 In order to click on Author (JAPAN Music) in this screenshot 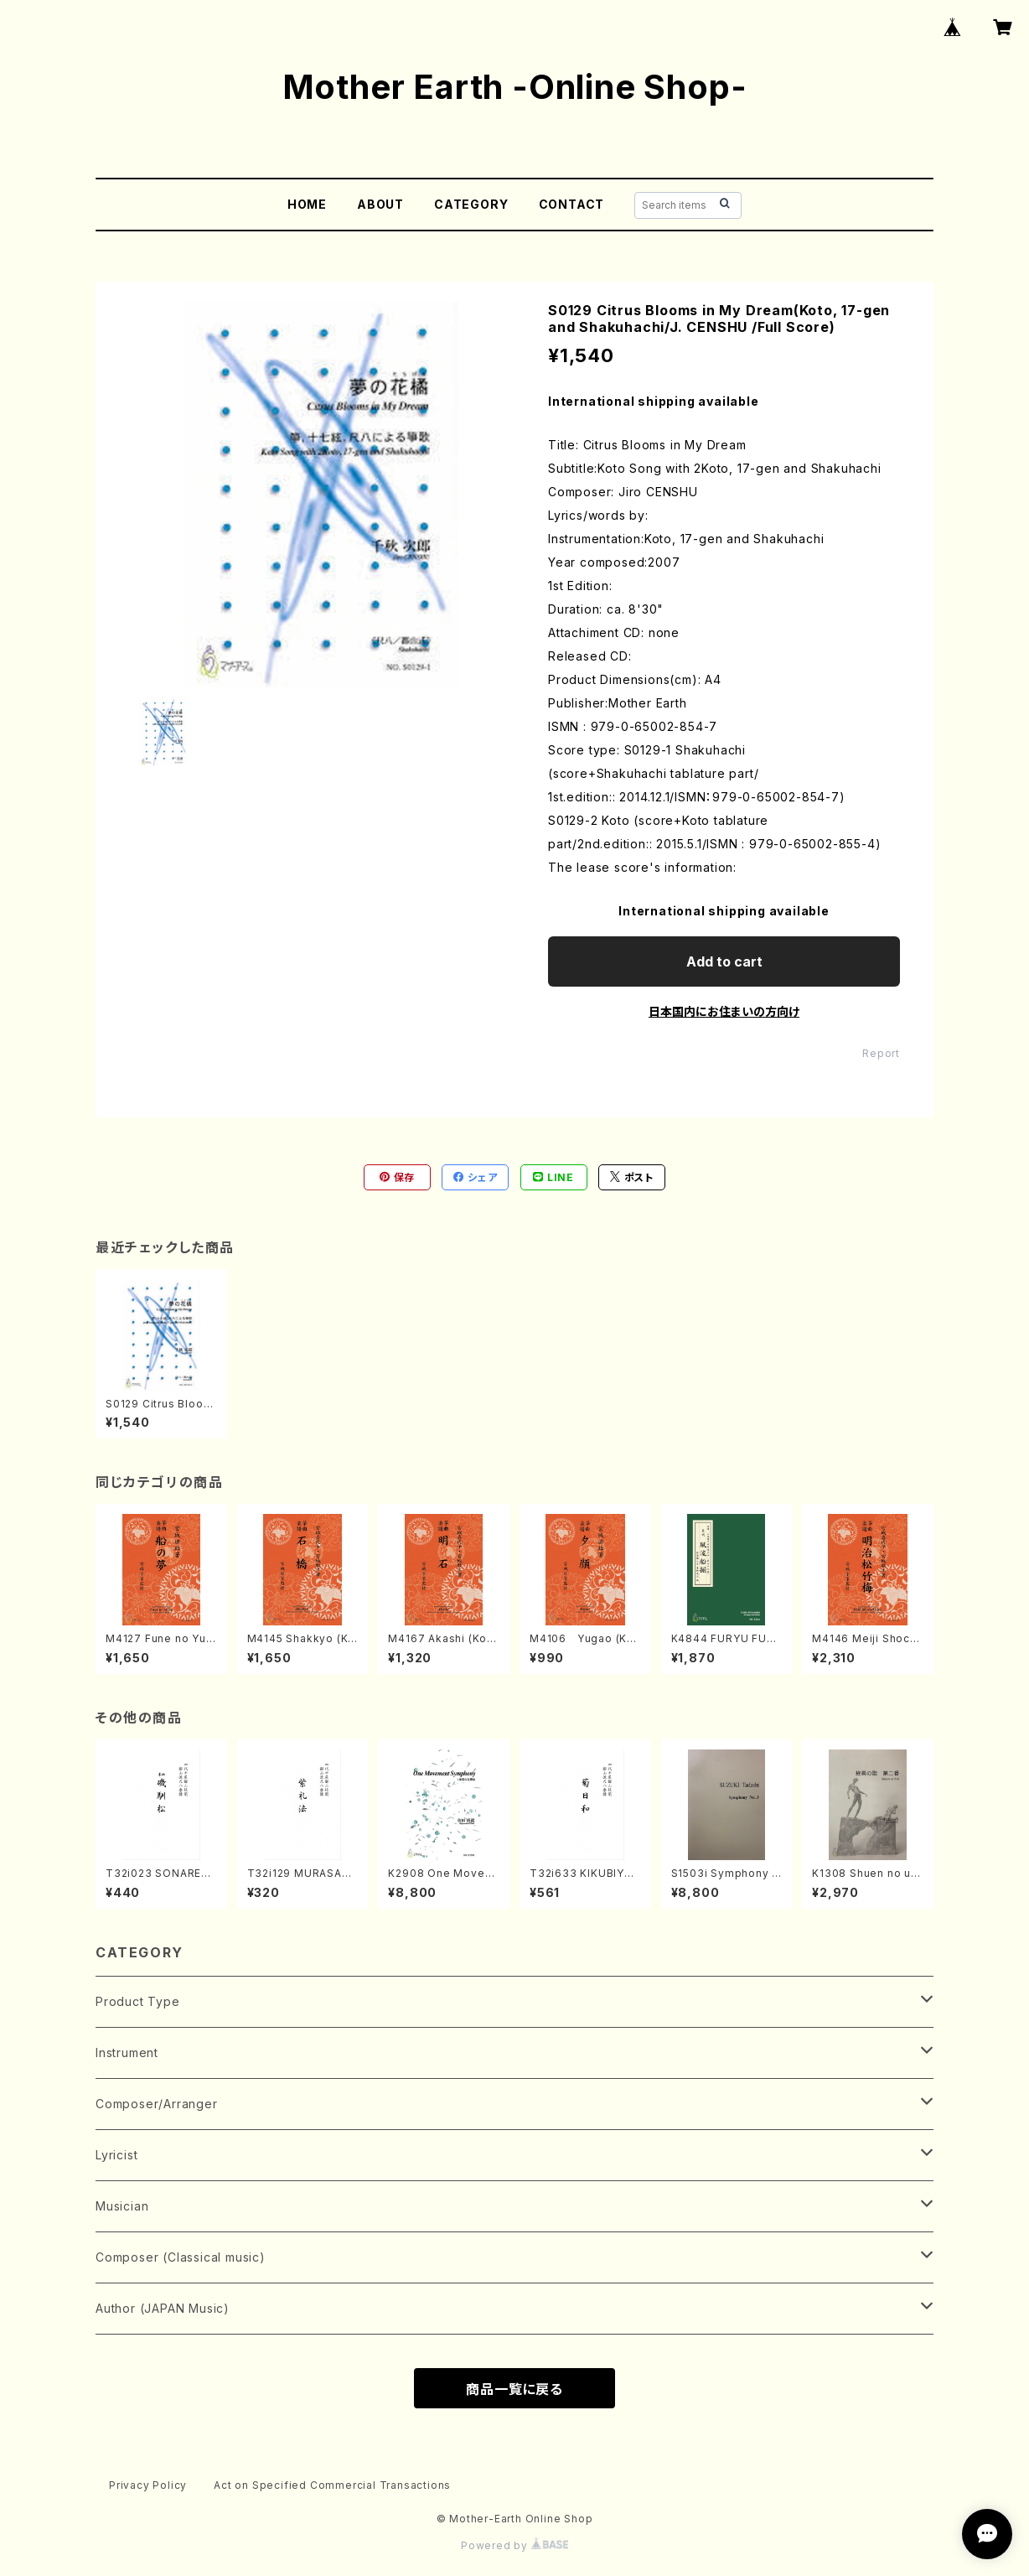, I will do `click(163, 2308)`.